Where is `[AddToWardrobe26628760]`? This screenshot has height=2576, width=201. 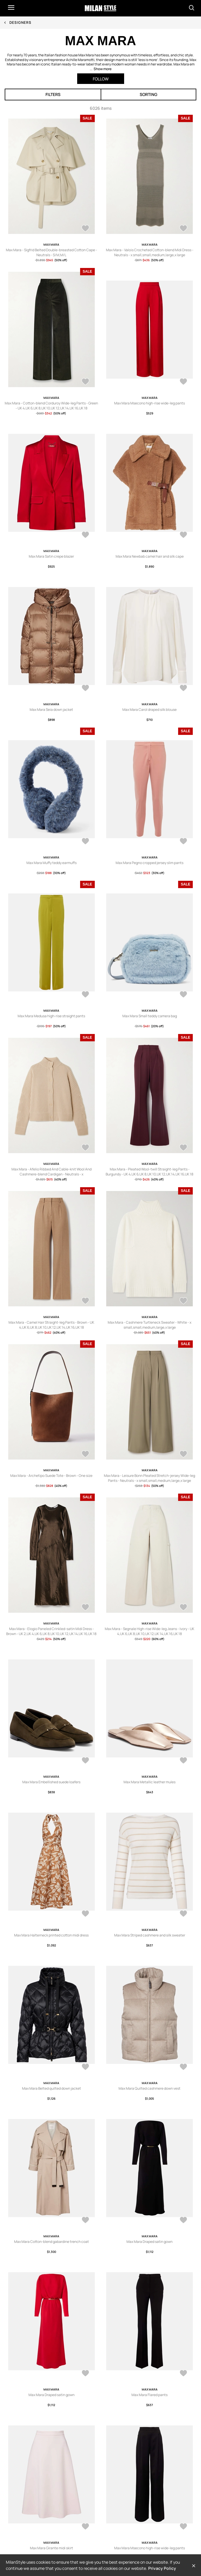 [AddToWardrobe26628760] is located at coordinates (85, 1454).